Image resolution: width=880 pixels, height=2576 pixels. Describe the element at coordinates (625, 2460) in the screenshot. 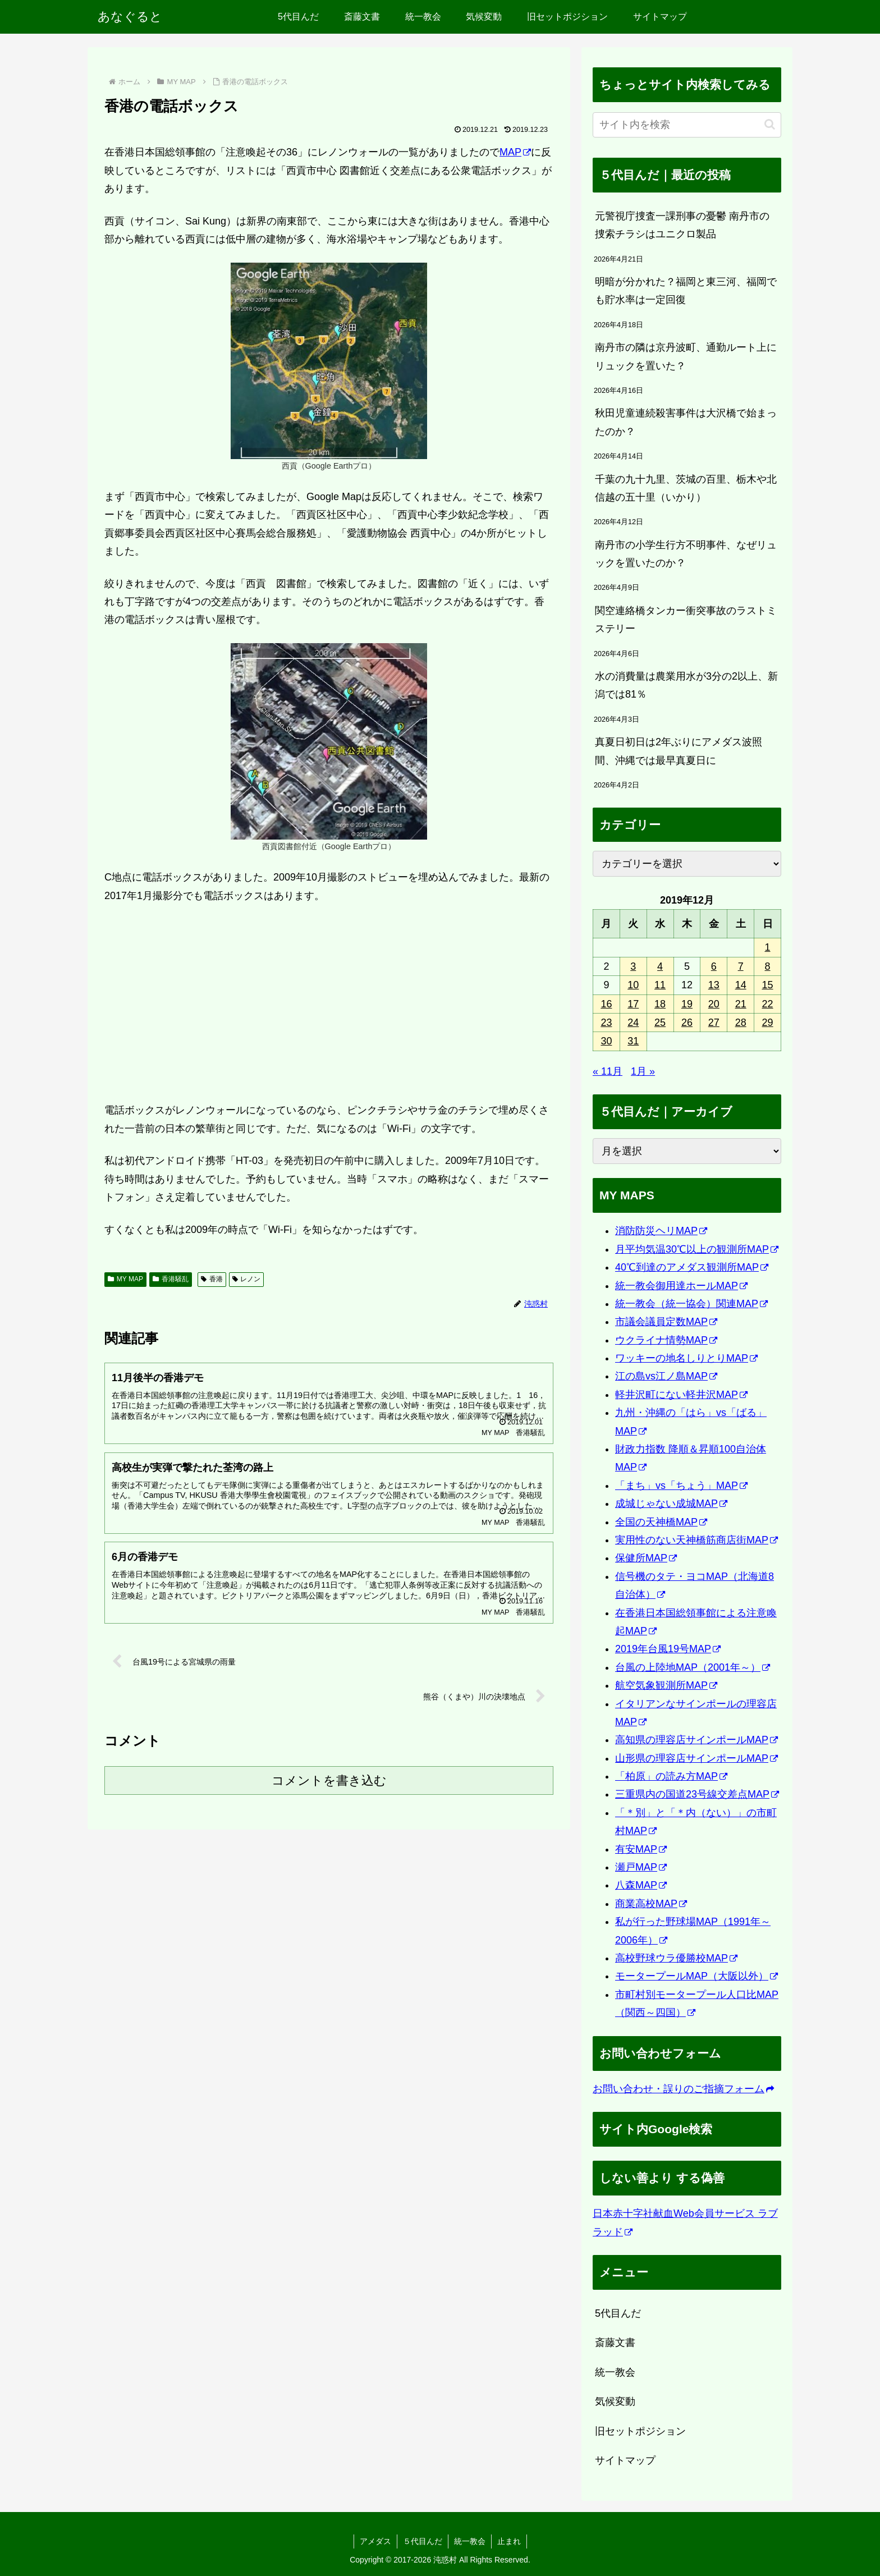

I see `サイトマップ` at that location.